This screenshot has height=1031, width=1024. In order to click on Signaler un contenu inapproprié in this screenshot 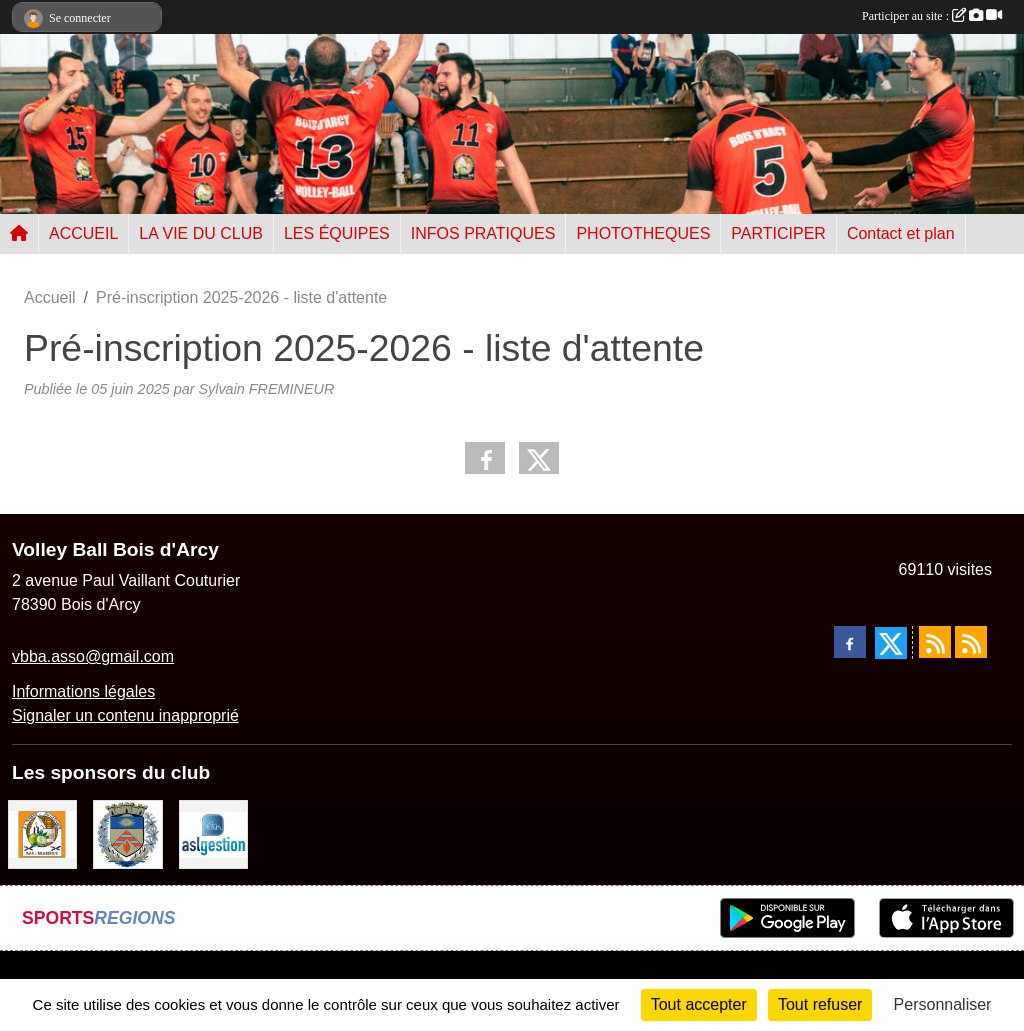, I will do `click(125, 715)`.